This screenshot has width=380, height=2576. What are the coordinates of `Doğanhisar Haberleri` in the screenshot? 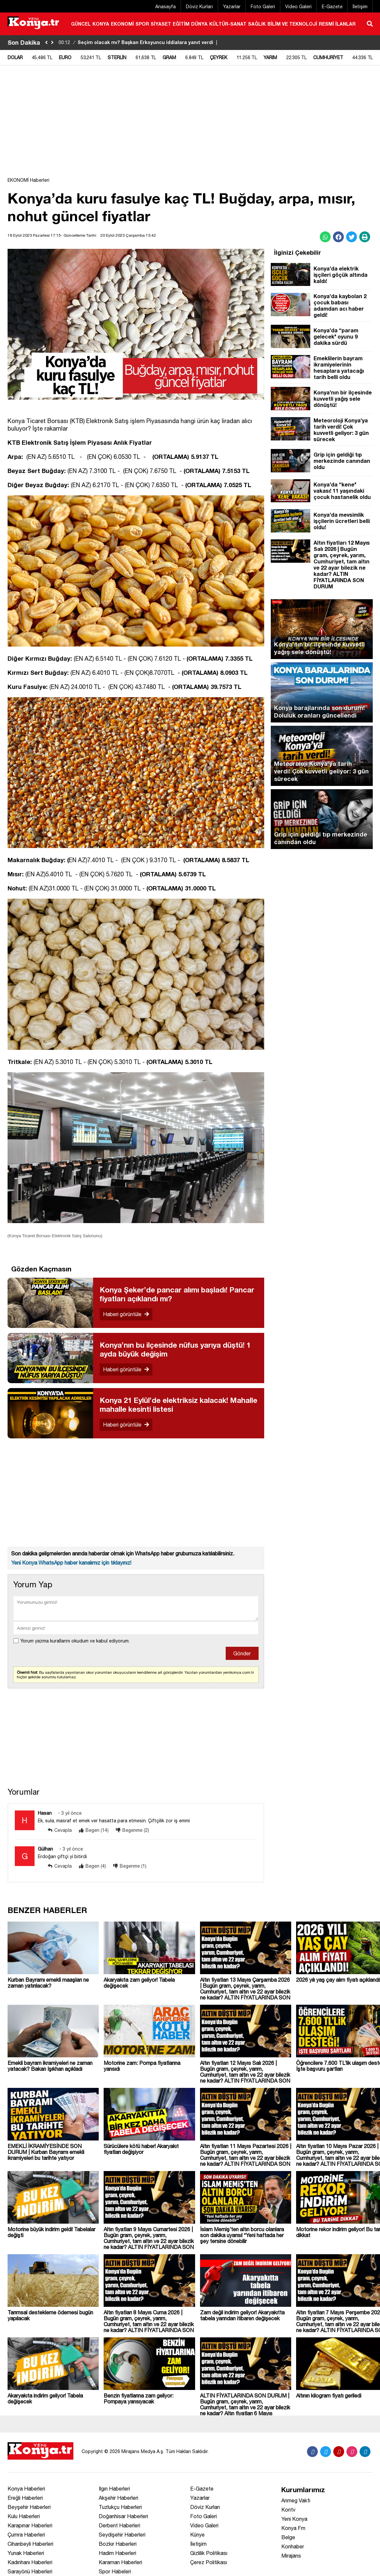 It's located at (123, 2516).